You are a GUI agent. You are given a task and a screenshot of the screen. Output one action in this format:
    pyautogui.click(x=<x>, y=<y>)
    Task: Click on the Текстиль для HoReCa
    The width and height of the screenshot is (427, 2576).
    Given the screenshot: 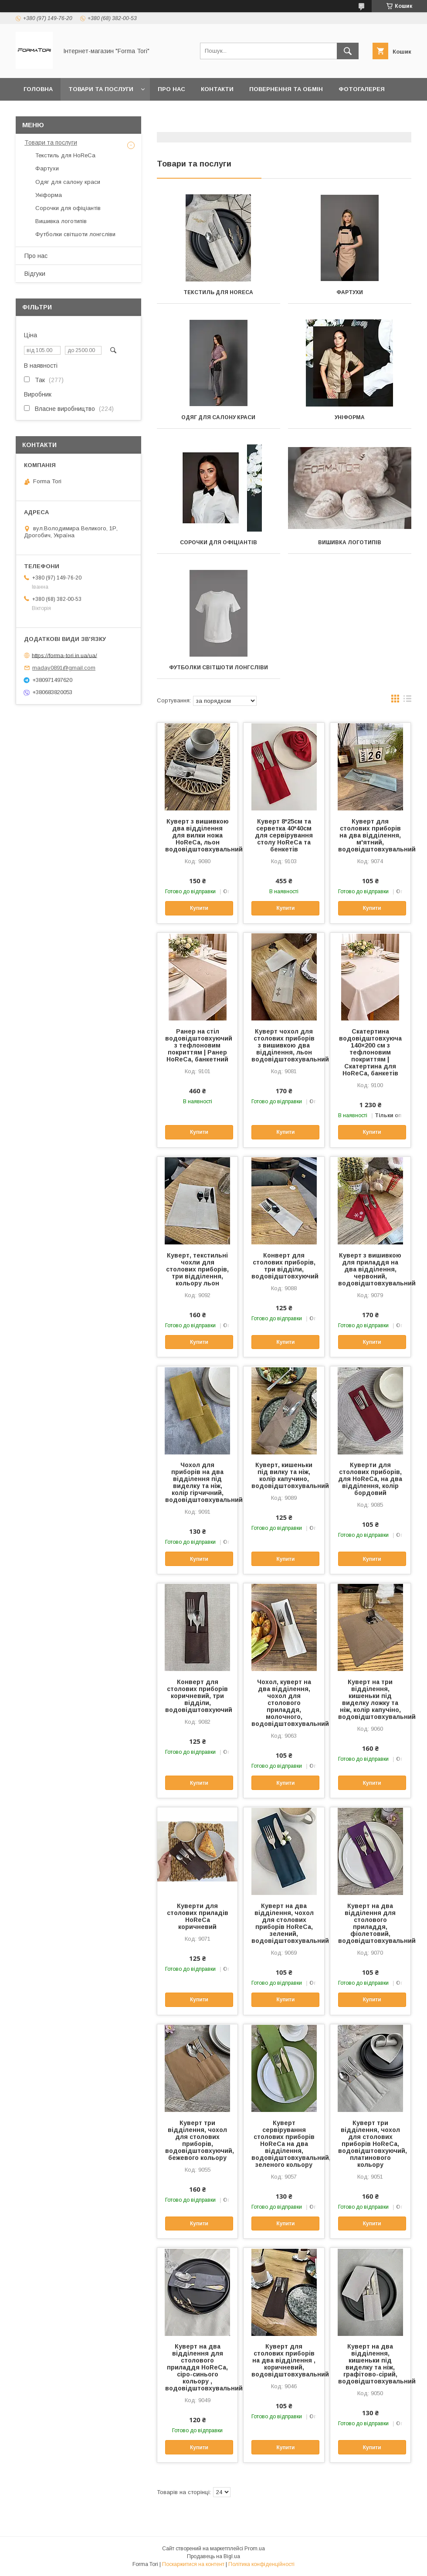 What is the action you would take?
    pyautogui.click(x=218, y=292)
    